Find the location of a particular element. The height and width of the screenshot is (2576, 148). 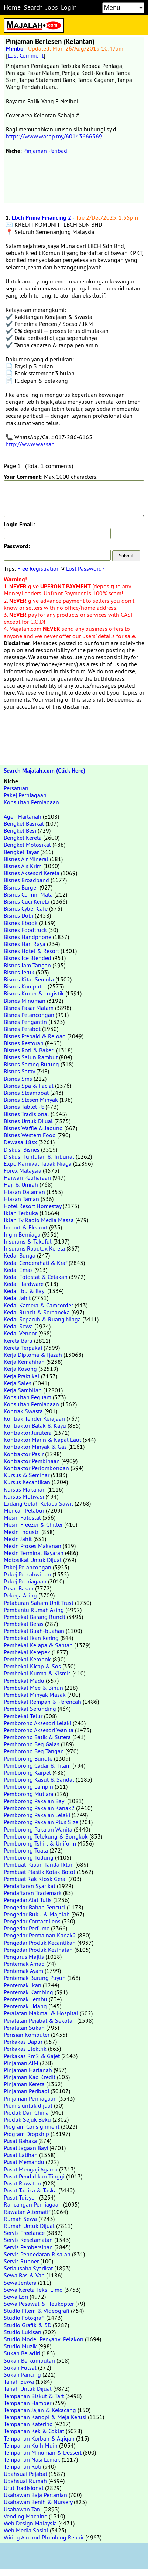

Kedai Ibu & Bayi is located at coordinates (25, 1290).